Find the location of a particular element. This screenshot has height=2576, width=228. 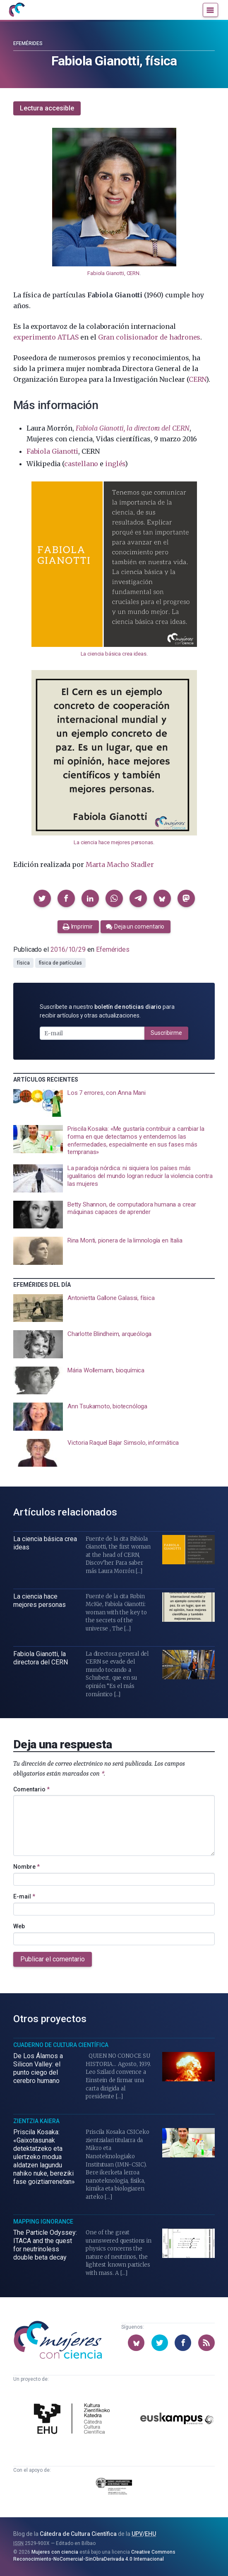

física de partículas is located at coordinates (60, 963).